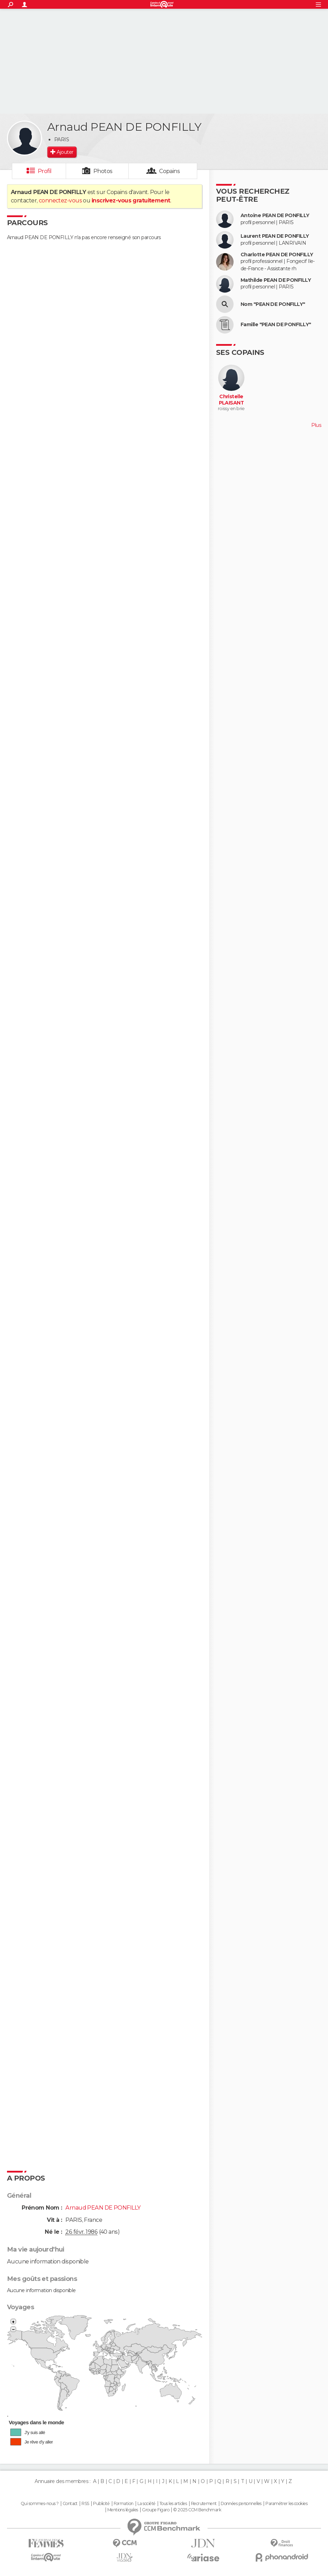  Describe the element at coordinates (45, 171) in the screenshot. I see `Profil` at that location.